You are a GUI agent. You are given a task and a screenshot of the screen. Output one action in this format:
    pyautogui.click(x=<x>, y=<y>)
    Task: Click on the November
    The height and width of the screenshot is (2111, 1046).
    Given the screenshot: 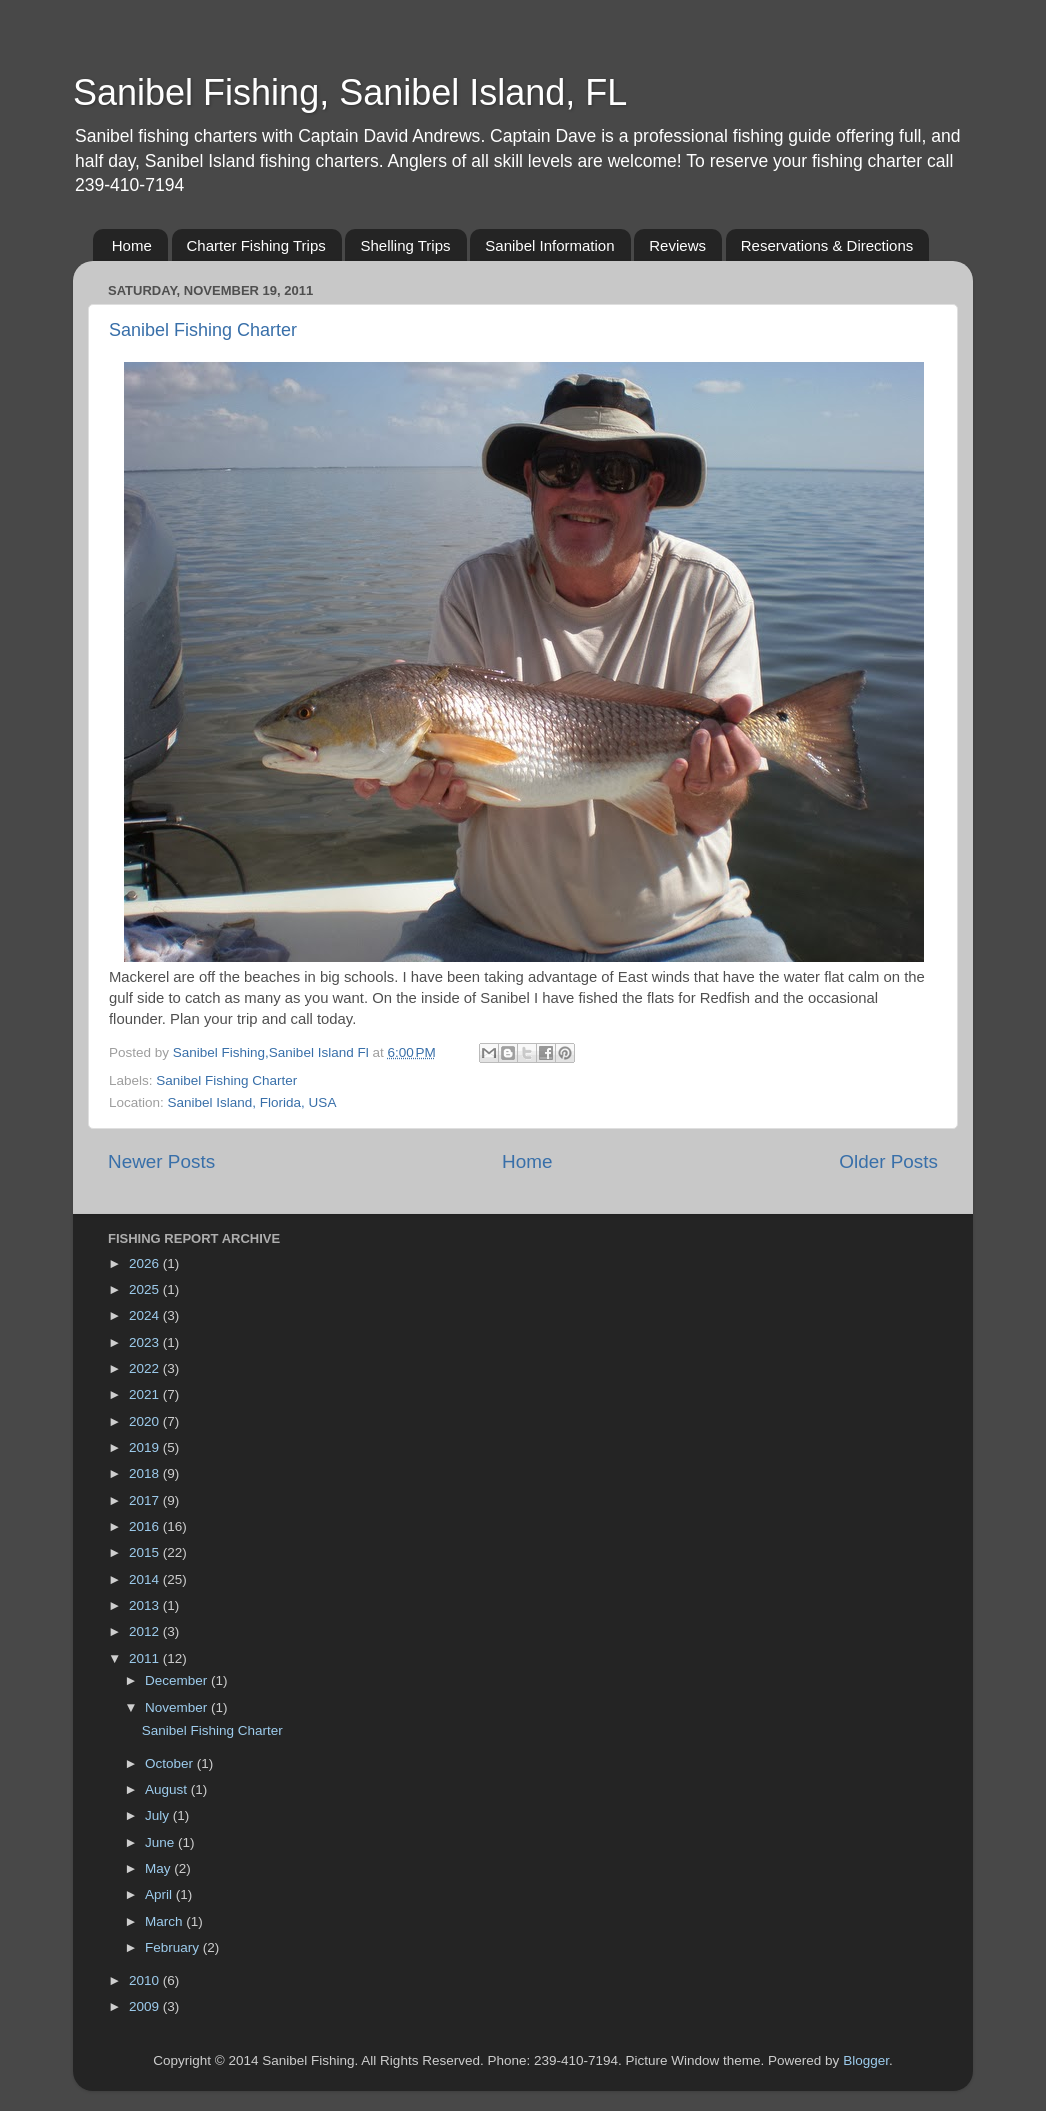 What is the action you would take?
    pyautogui.click(x=178, y=1707)
    